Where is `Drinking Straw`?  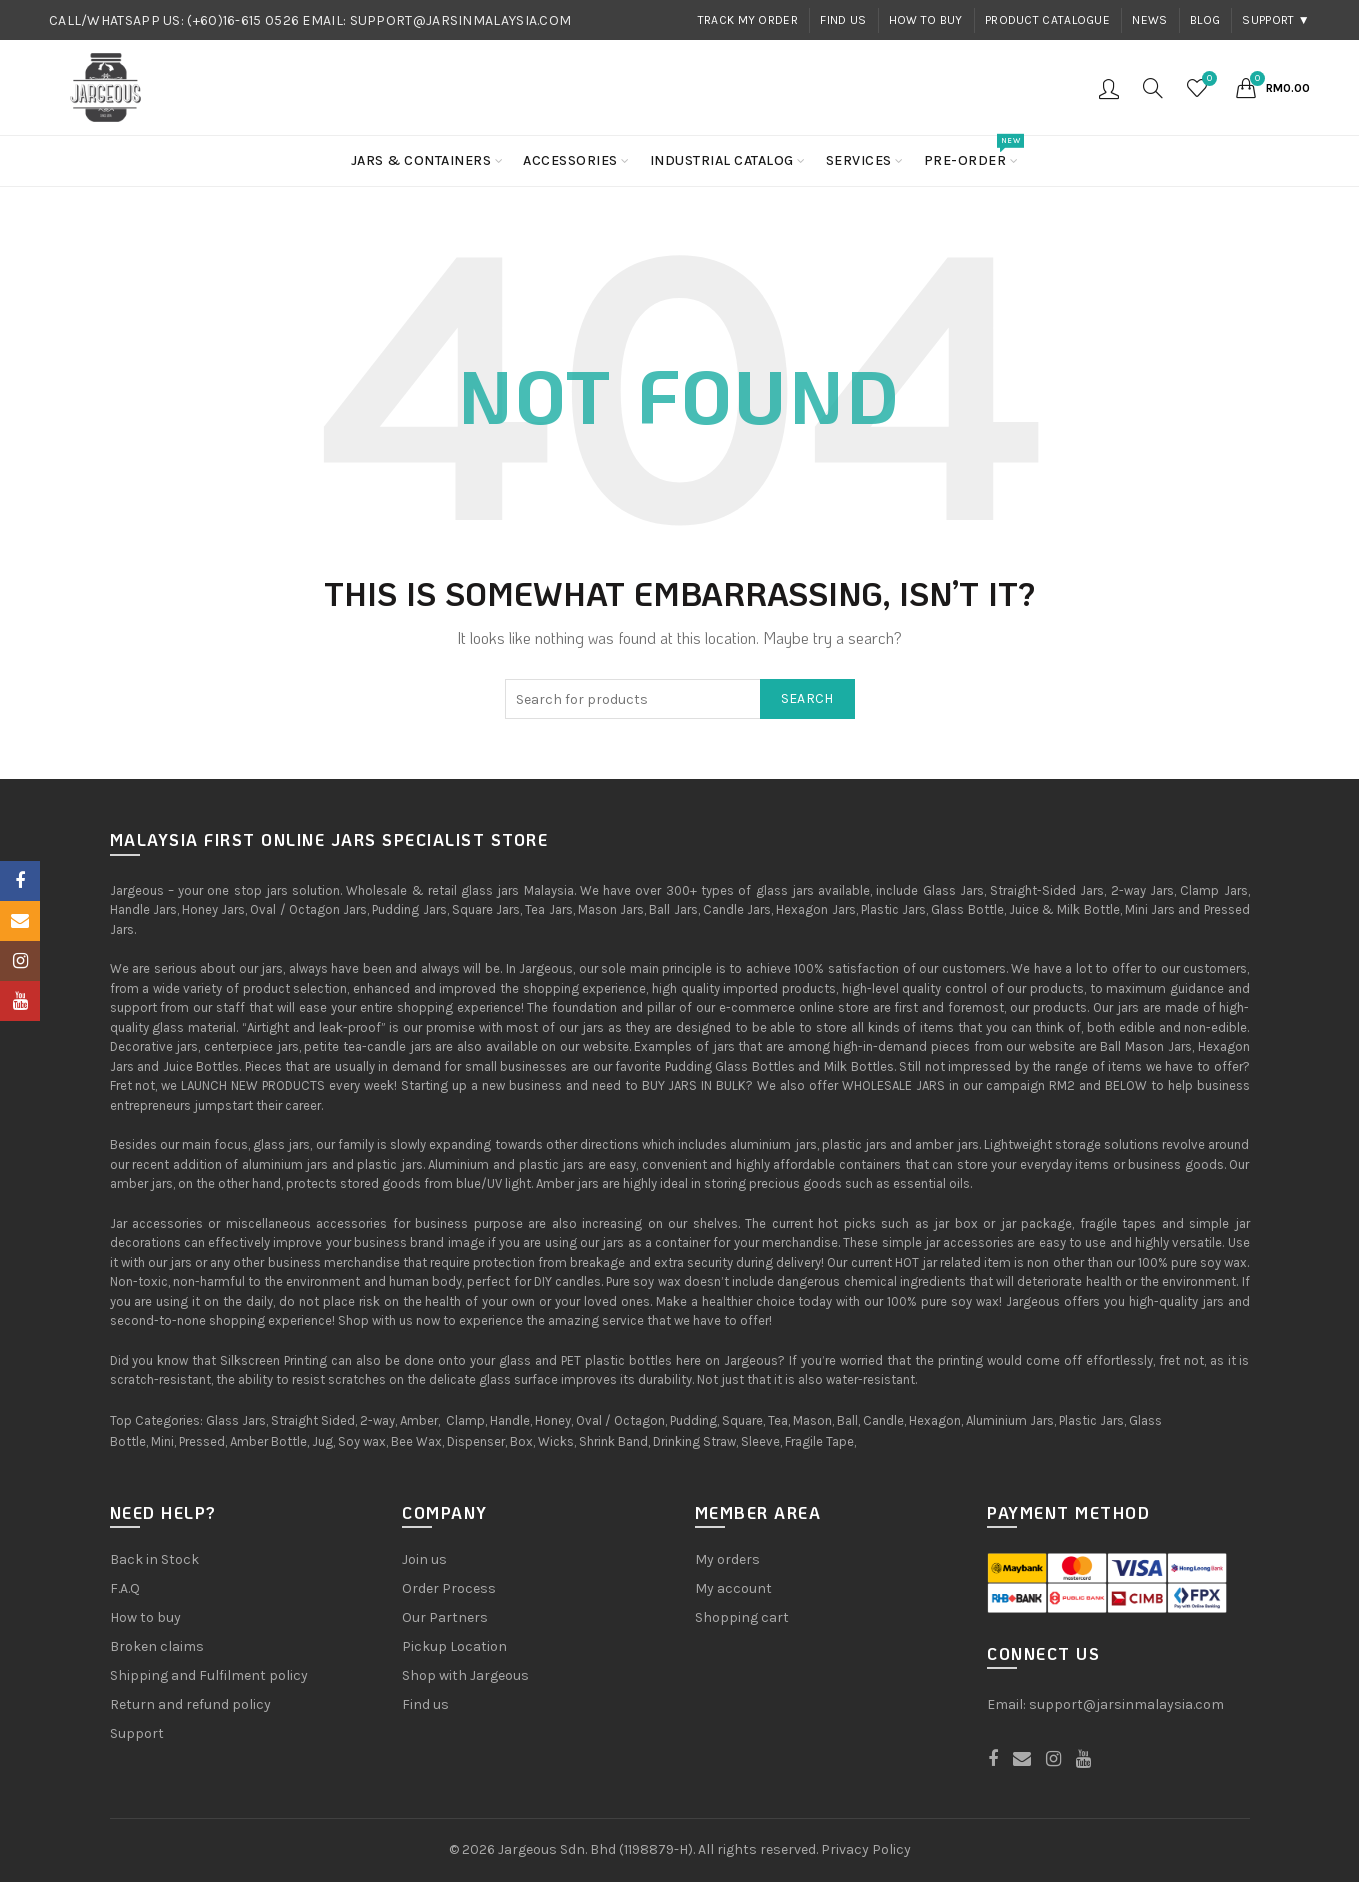 Drinking Straw is located at coordinates (694, 1441).